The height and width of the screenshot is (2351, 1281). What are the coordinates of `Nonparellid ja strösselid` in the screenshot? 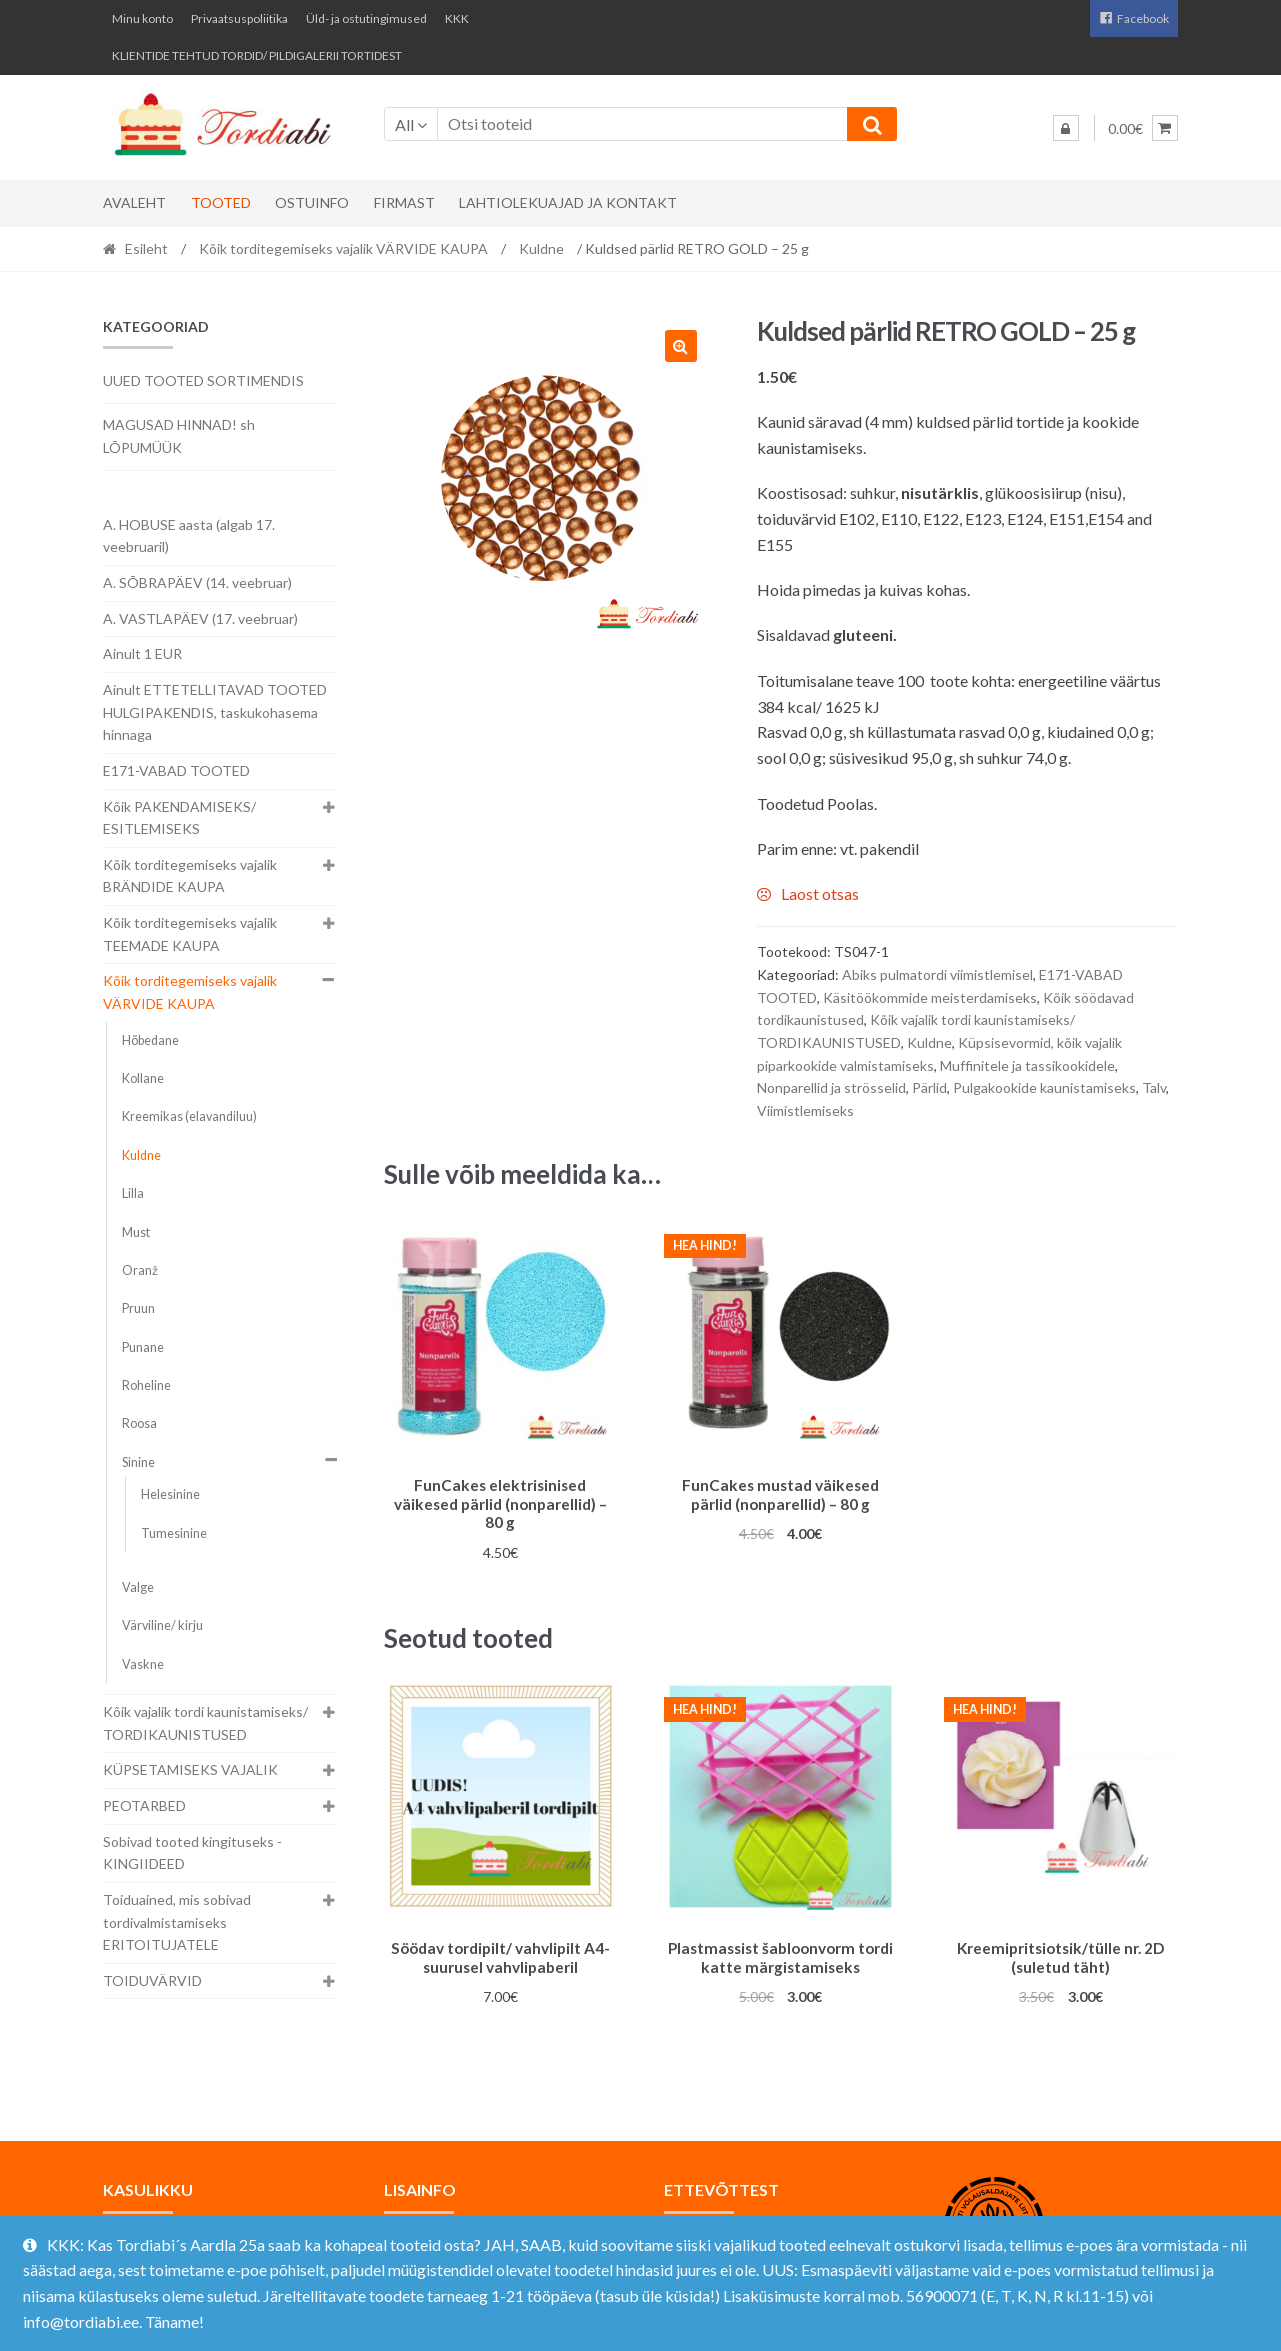 It's located at (831, 1087).